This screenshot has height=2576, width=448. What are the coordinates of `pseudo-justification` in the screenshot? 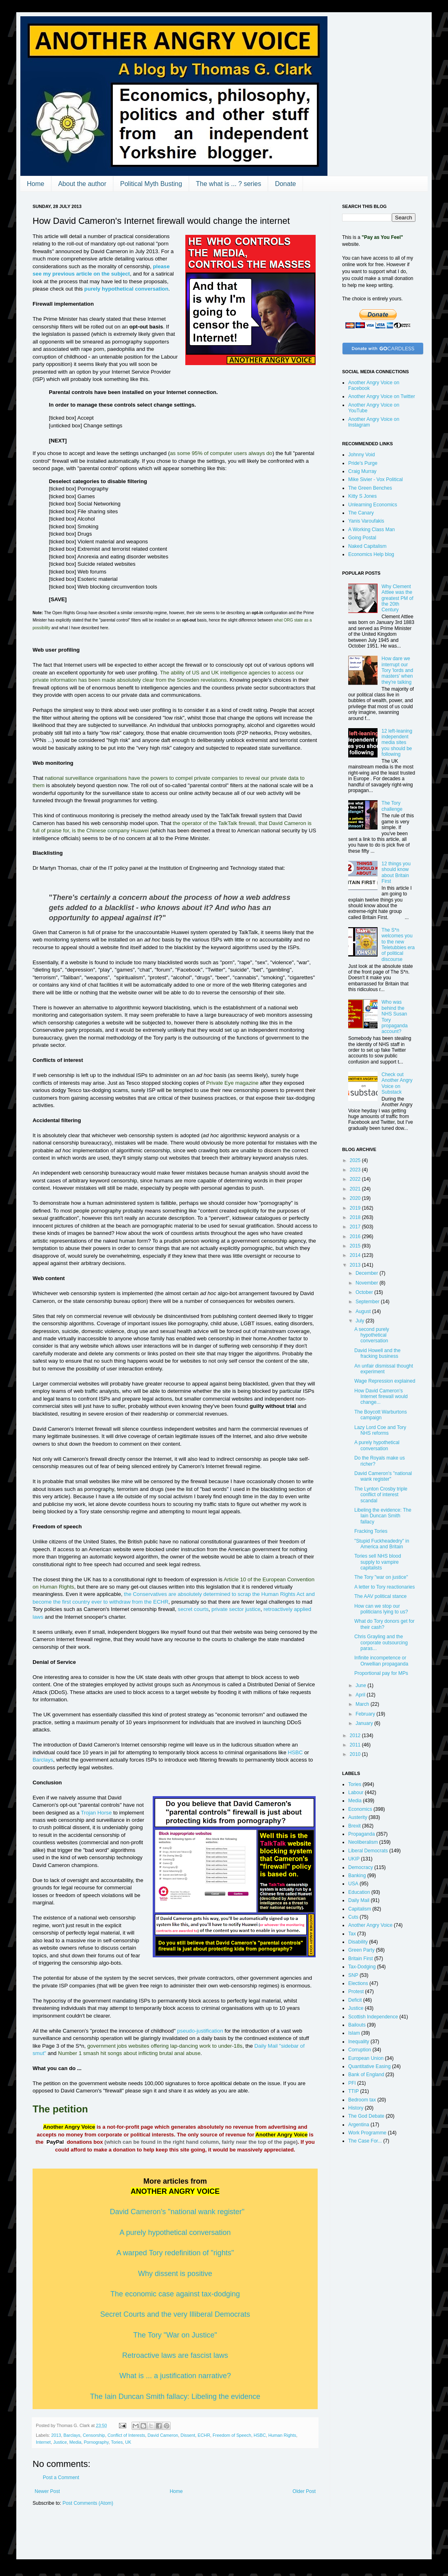 It's located at (200, 2031).